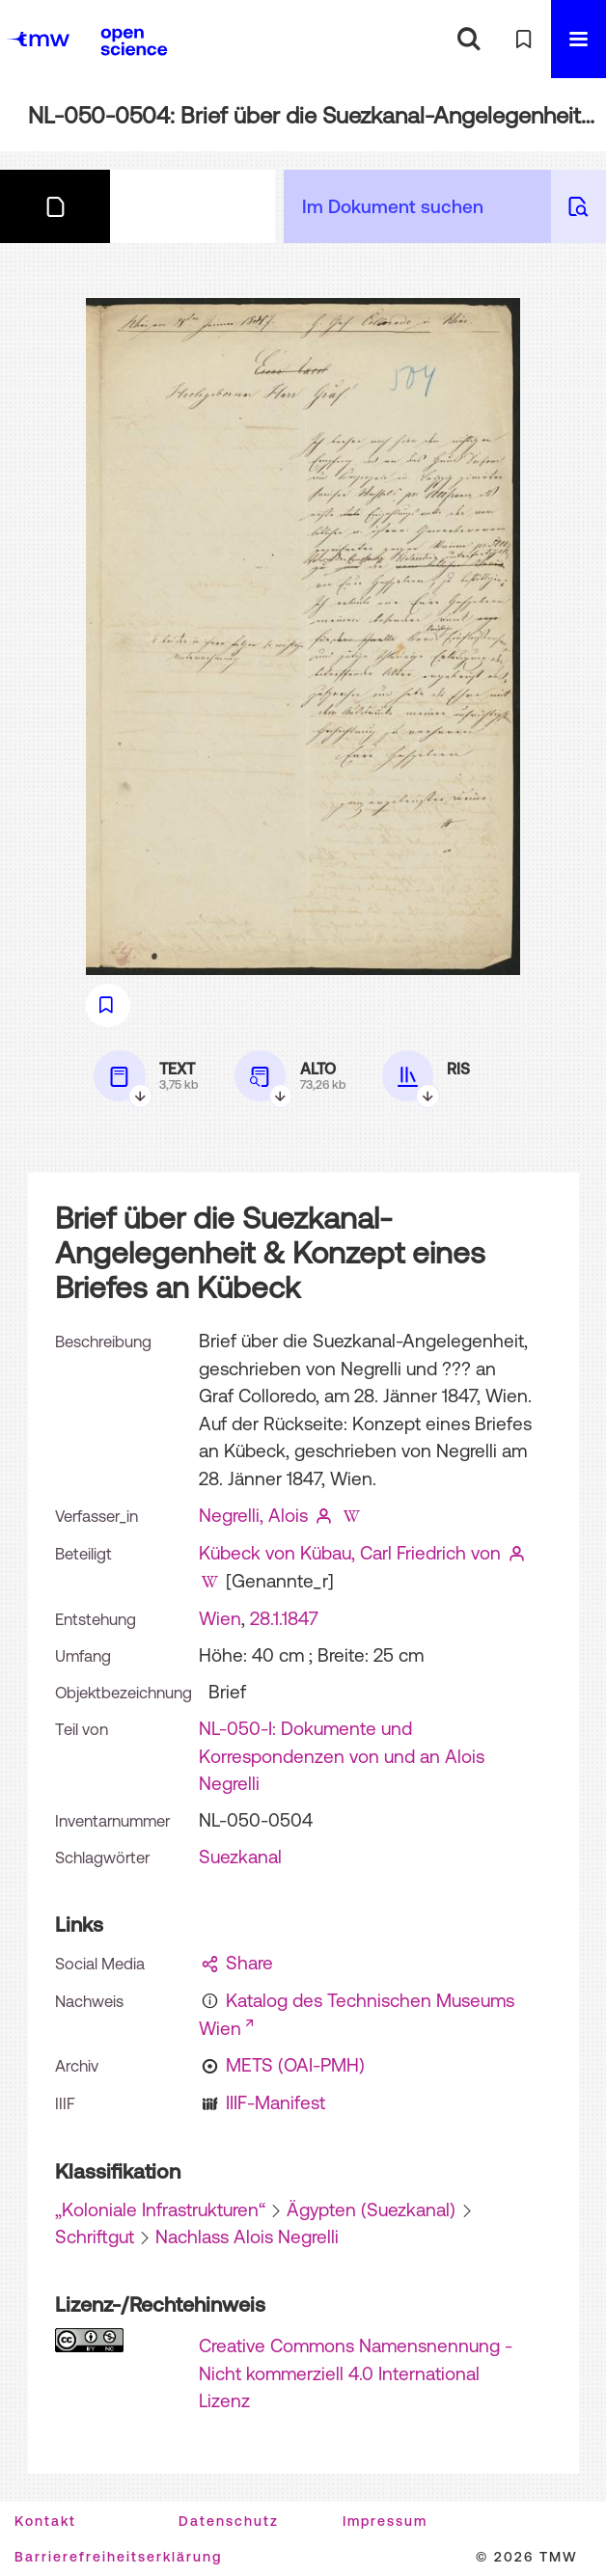  I want to click on Wien, so click(220, 1618).